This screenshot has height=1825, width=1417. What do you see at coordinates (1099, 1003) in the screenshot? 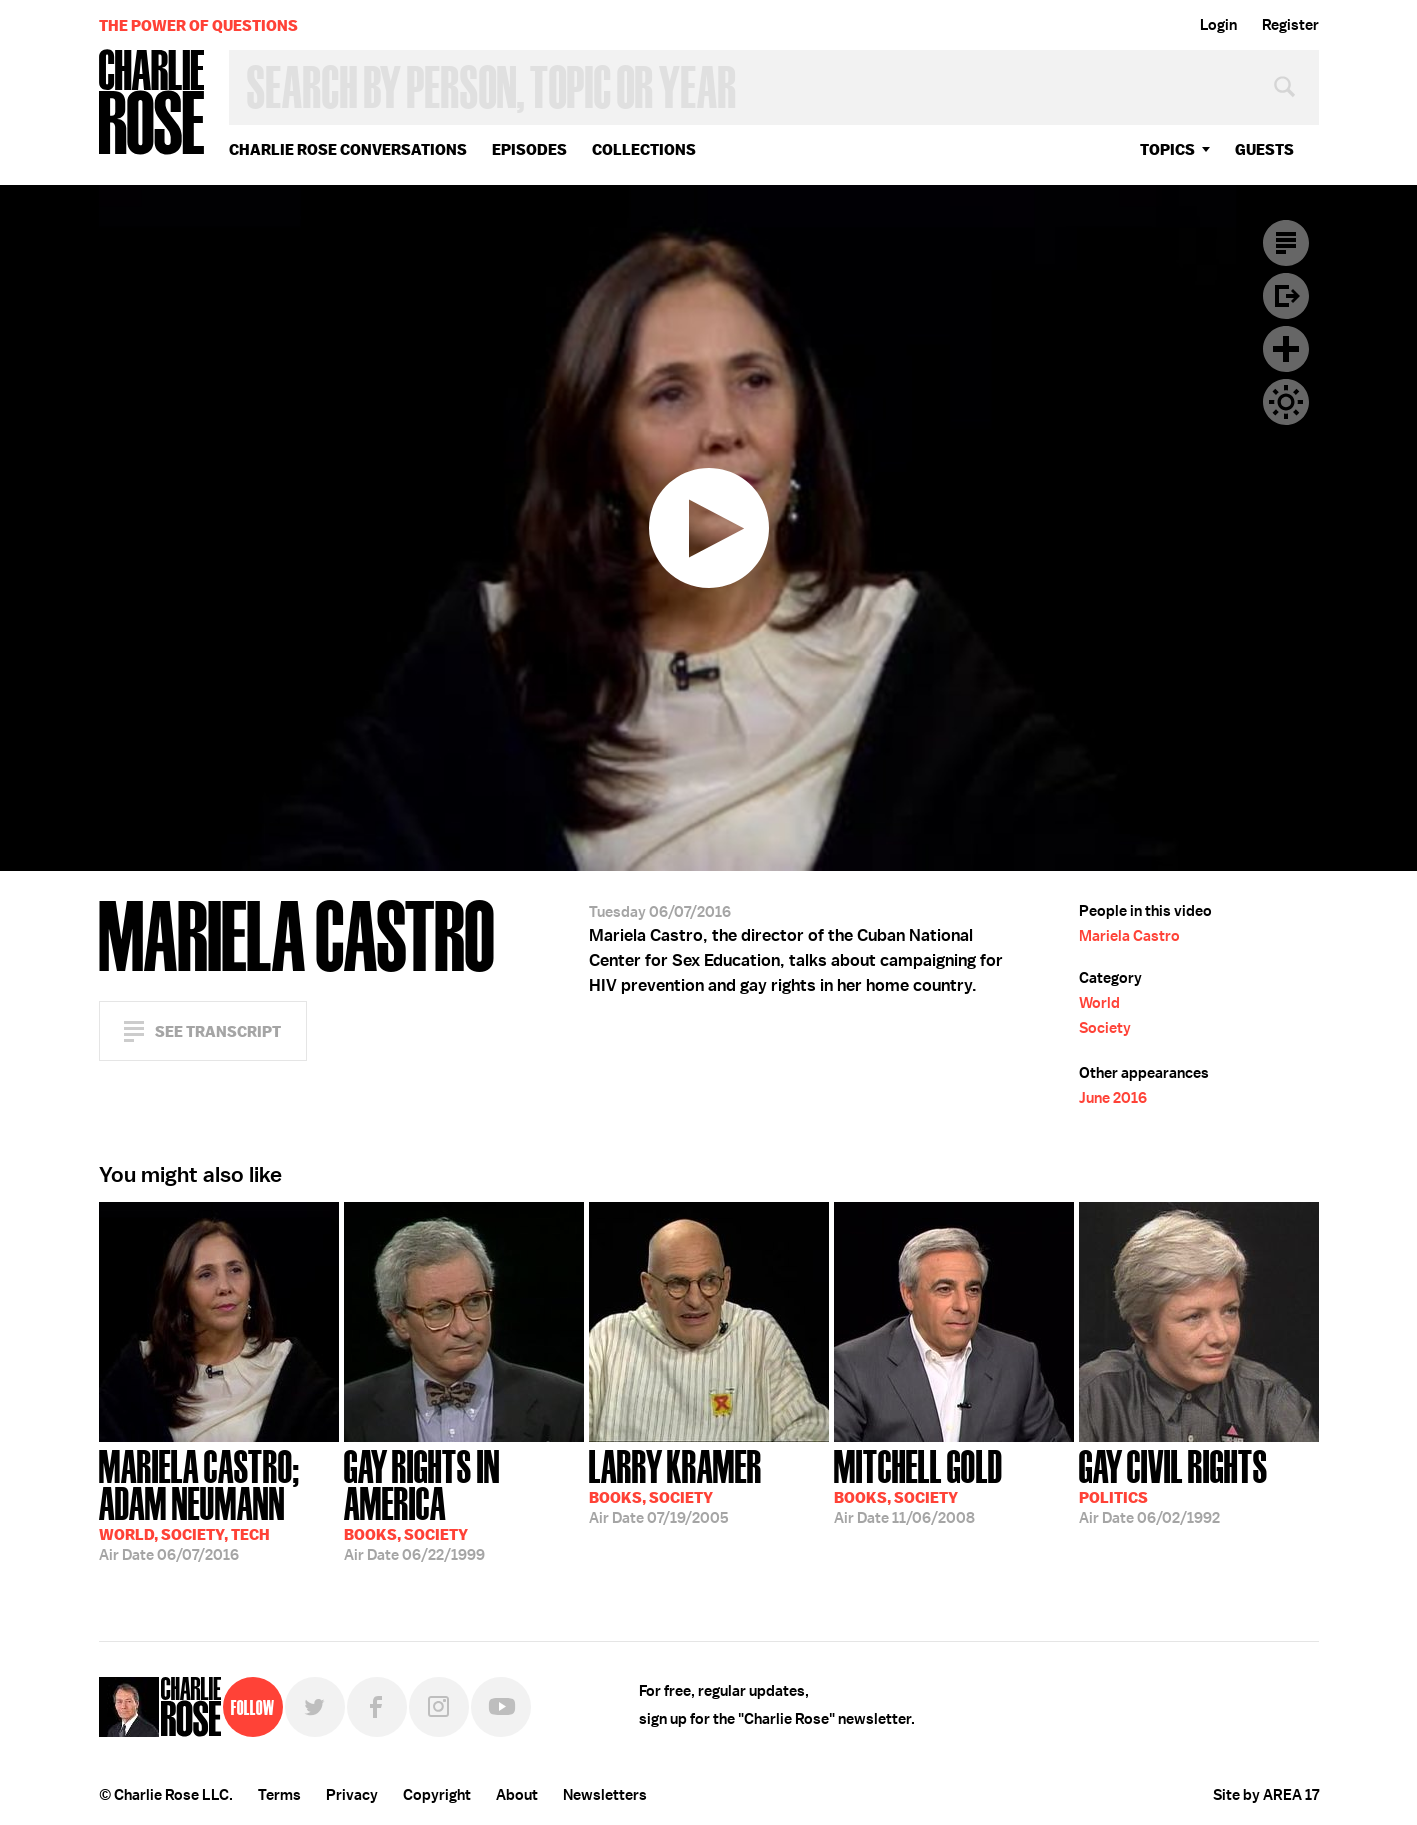
I see `World` at bounding box center [1099, 1003].